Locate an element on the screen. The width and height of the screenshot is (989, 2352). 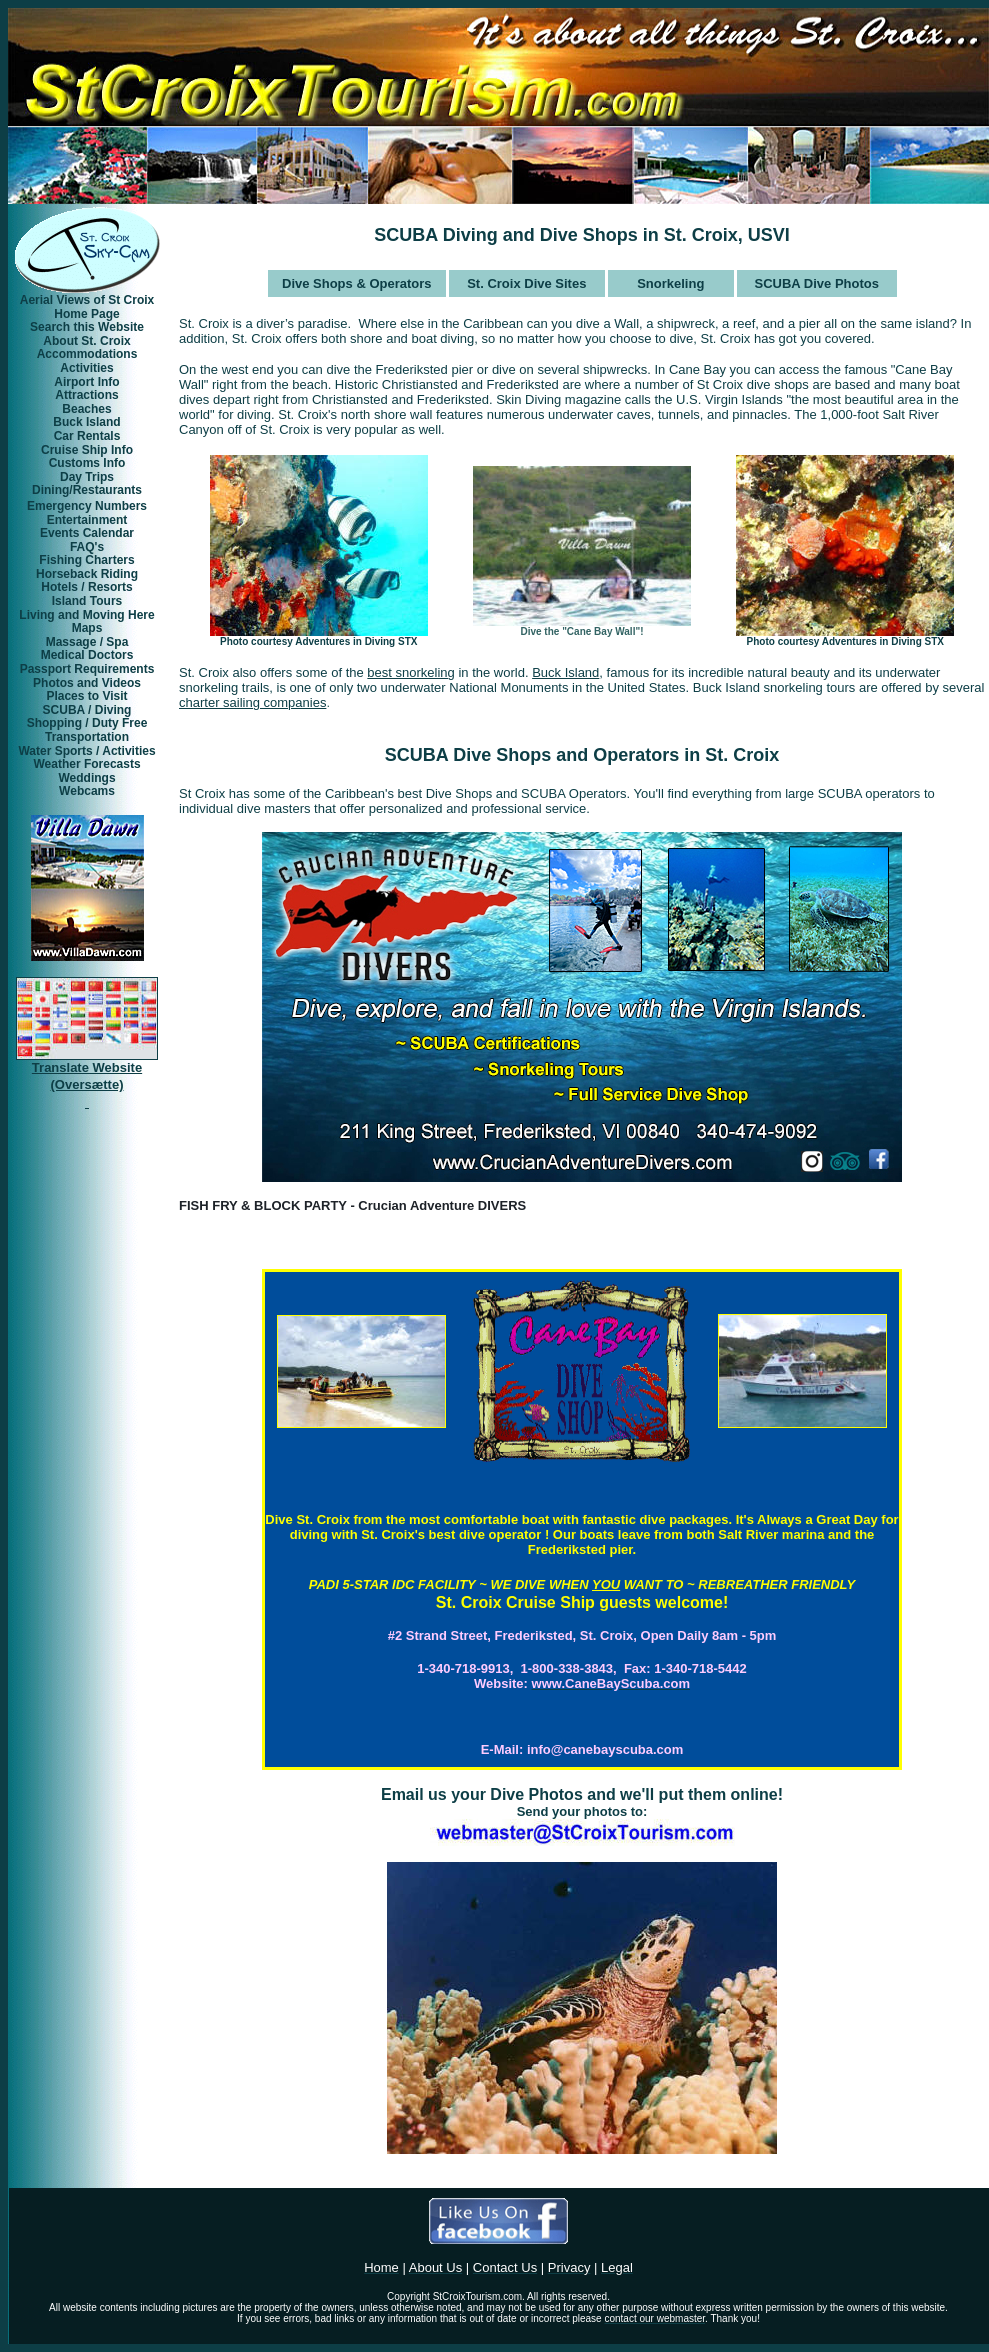
Entertainment is located at coordinates (87, 520).